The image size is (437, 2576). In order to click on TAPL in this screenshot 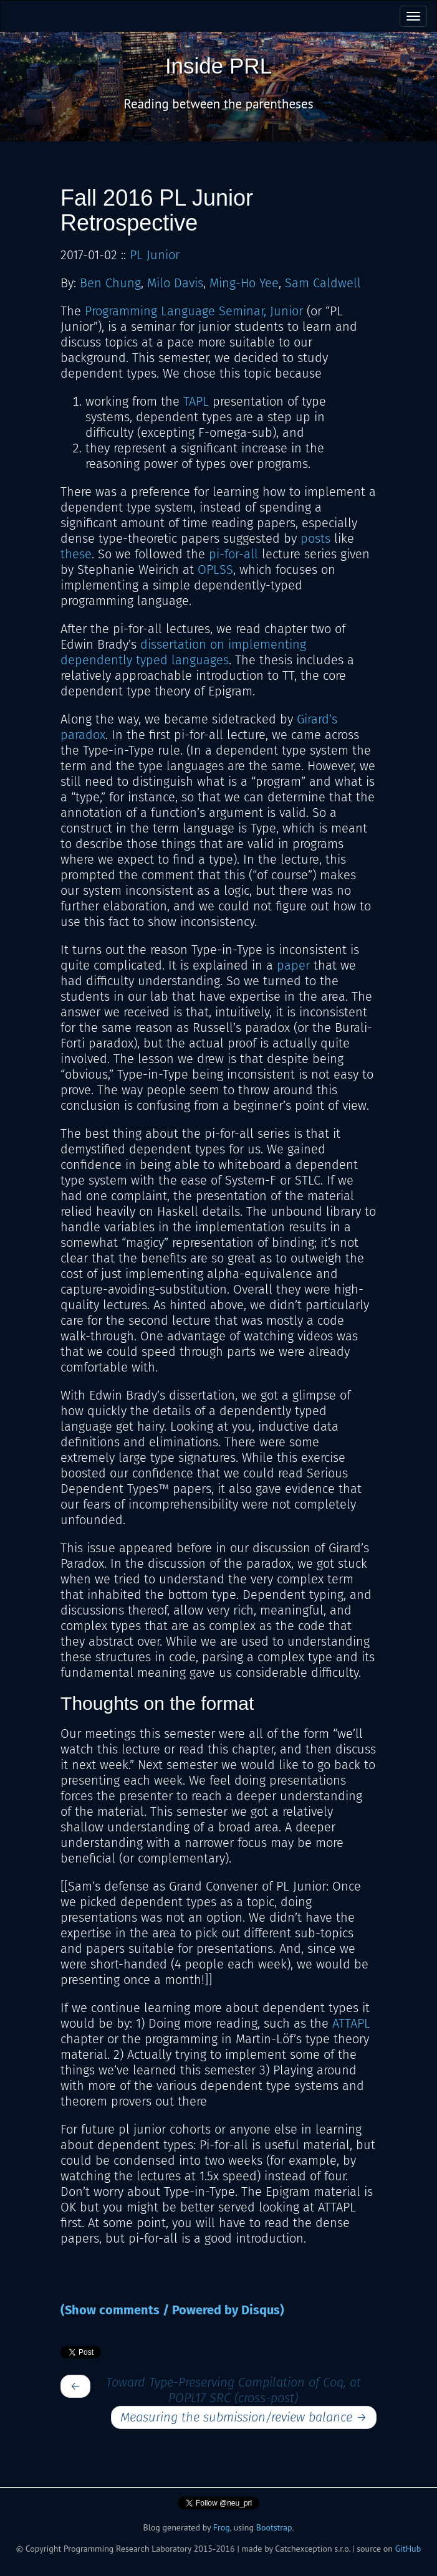, I will do `click(196, 401)`.